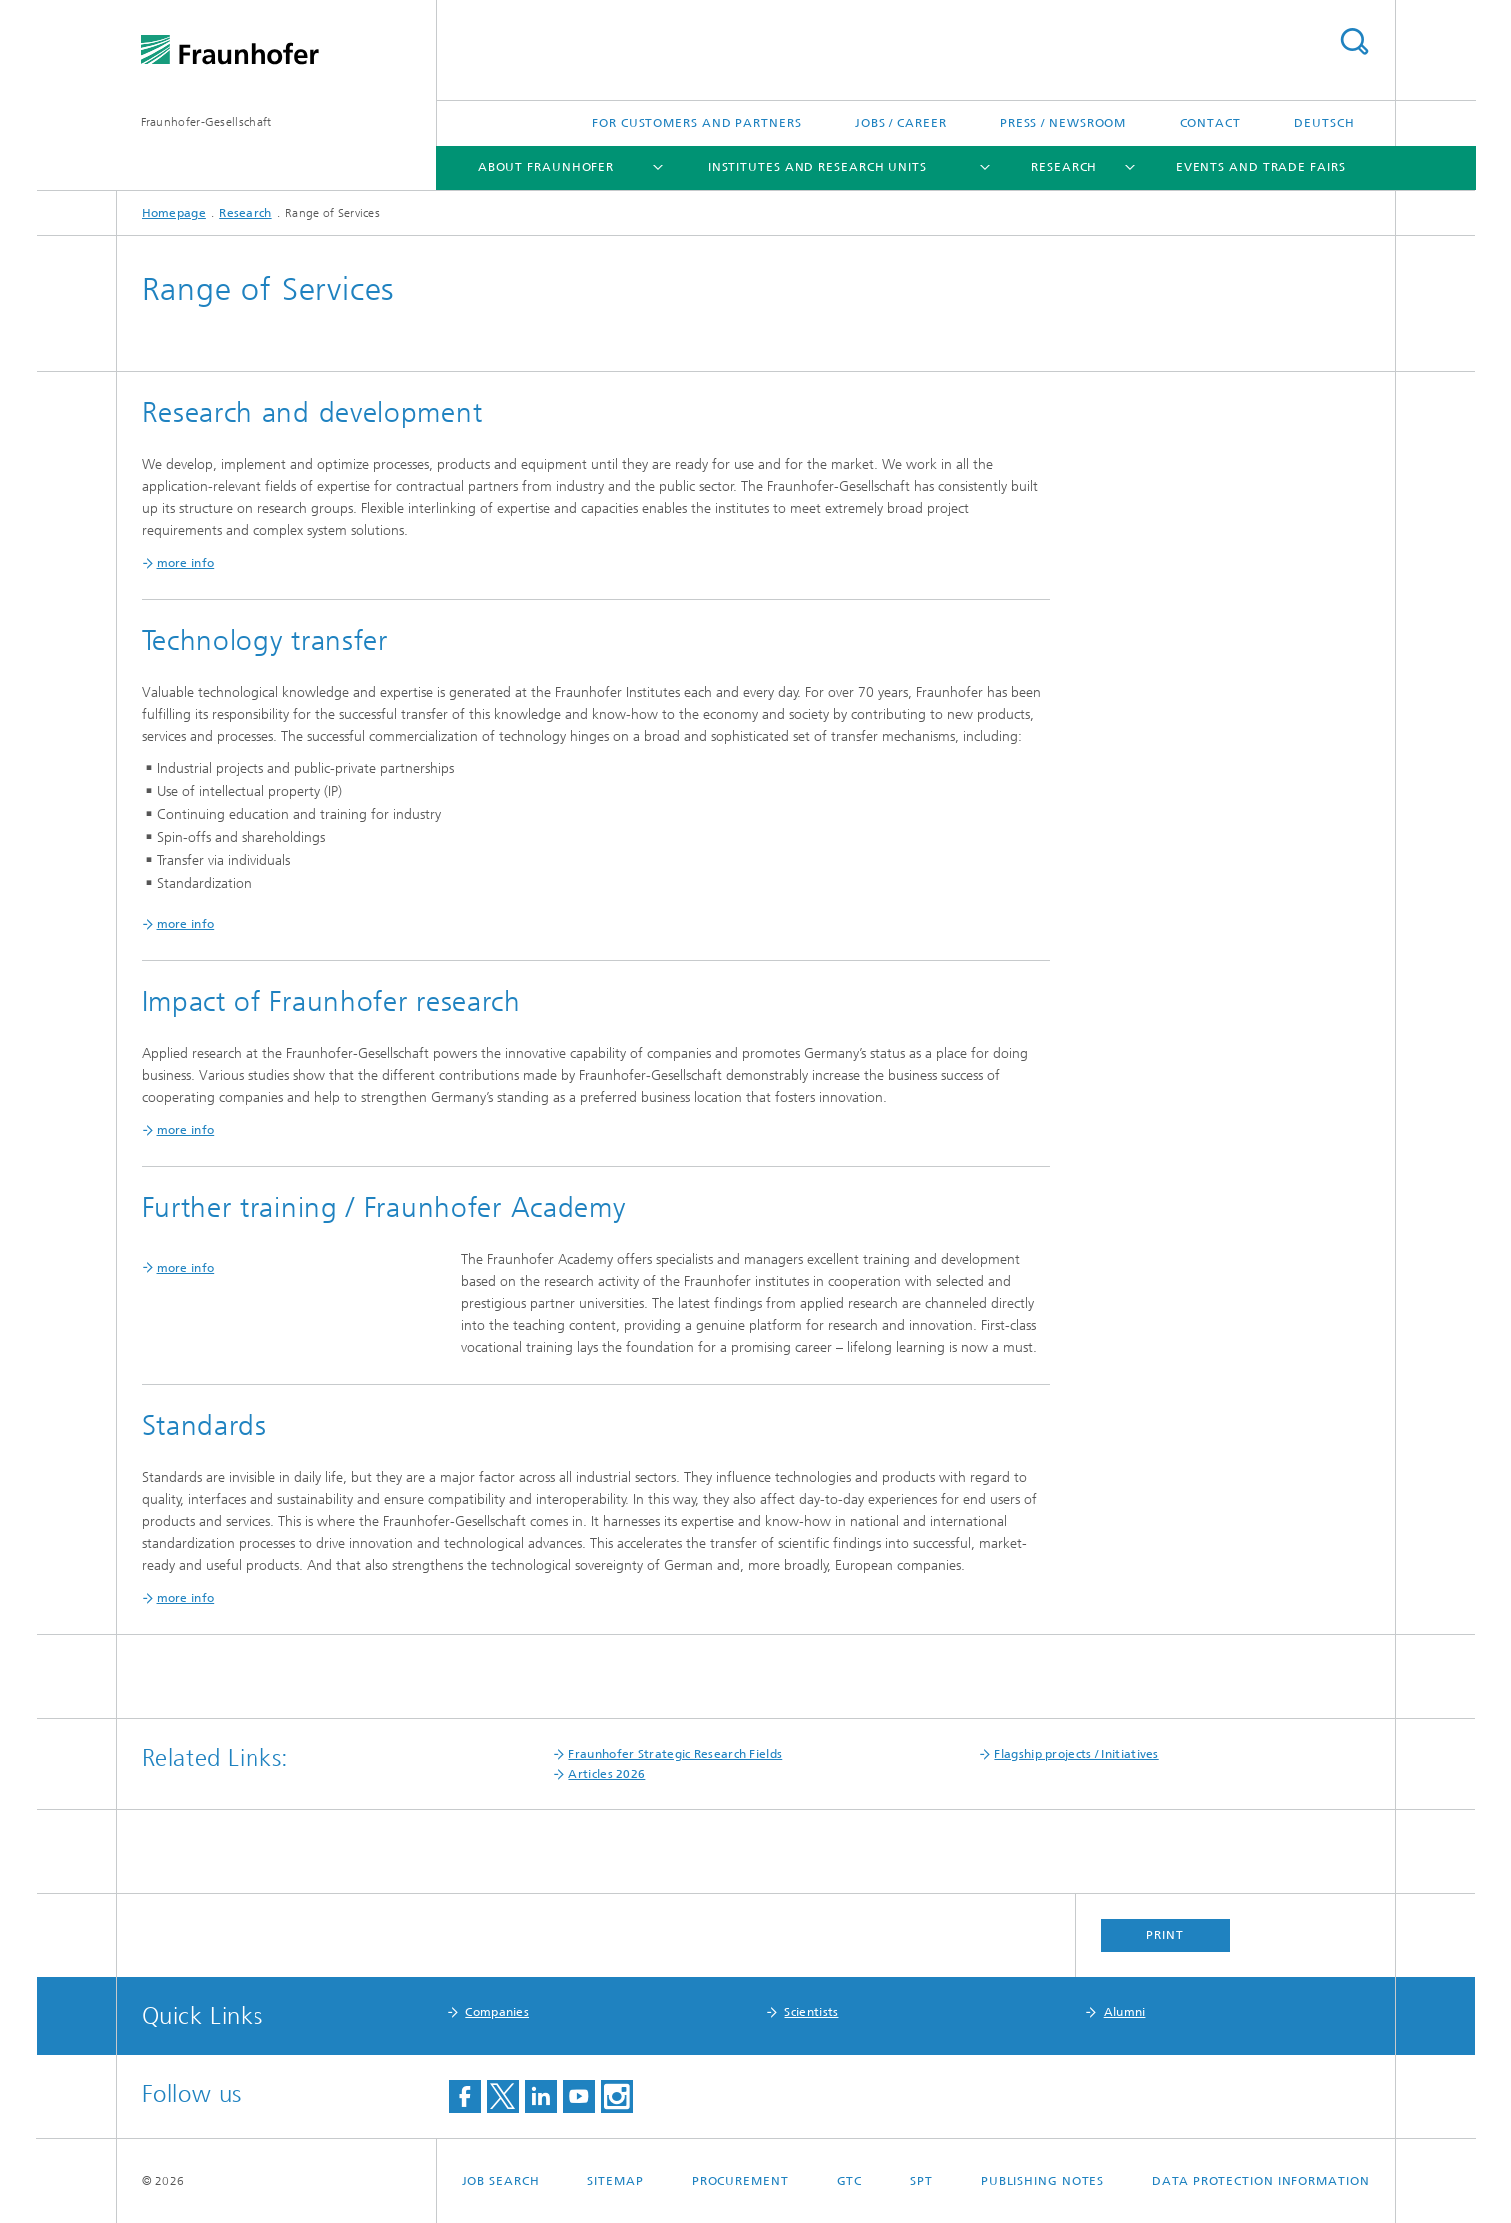 The height and width of the screenshot is (2223, 1511). I want to click on Articles 2026, so click(606, 1774).